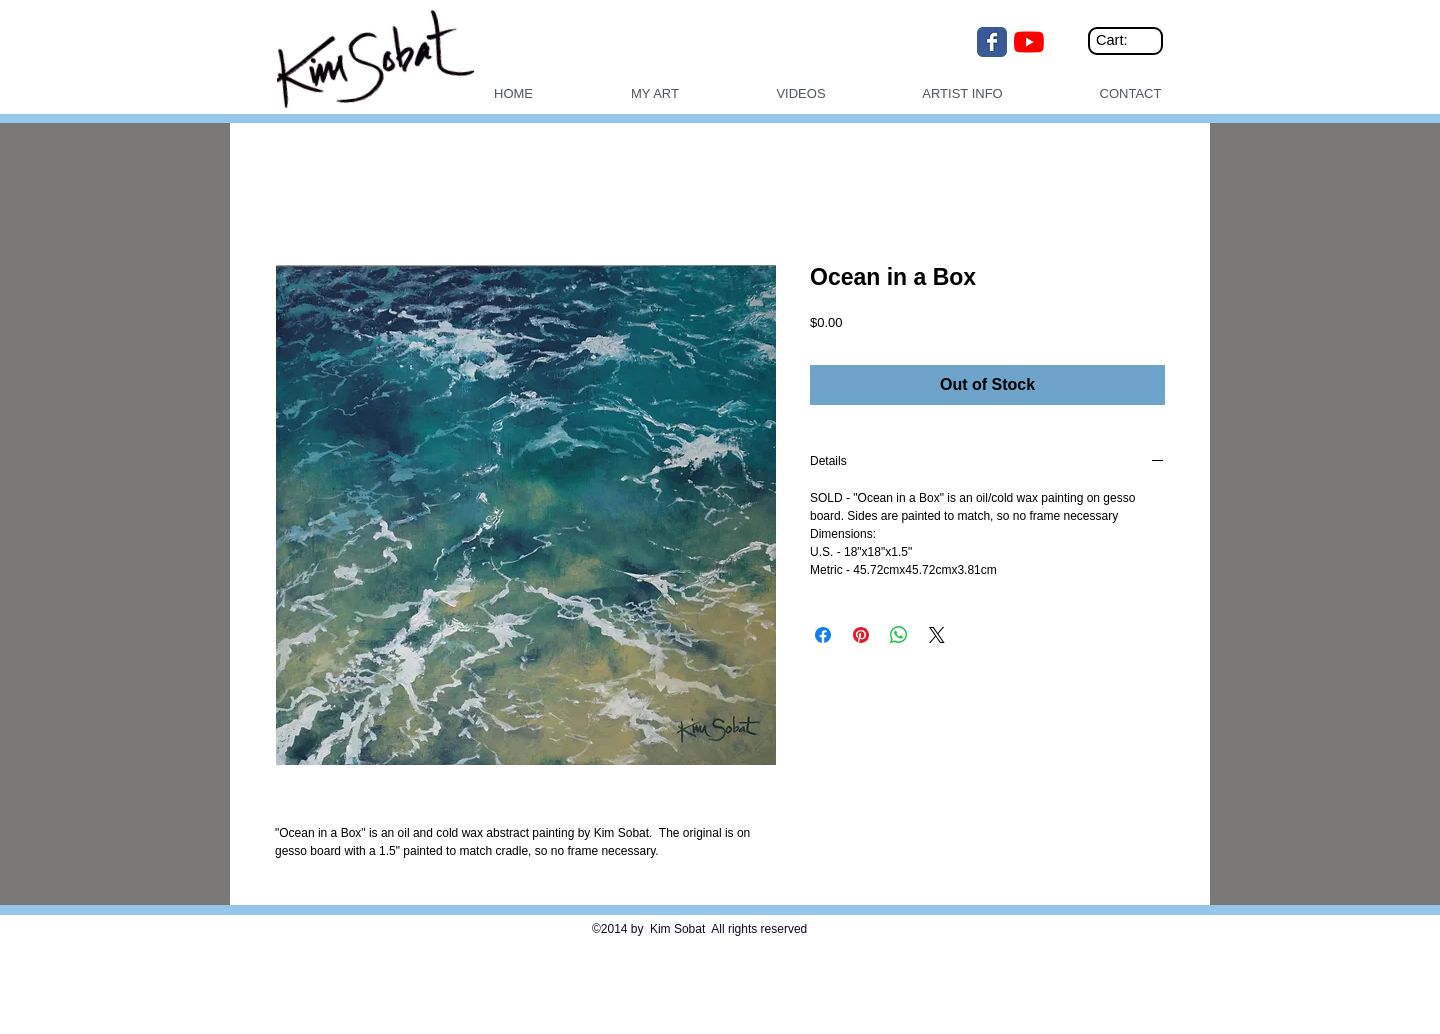  Describe the element at coordinates (861, 635) in the screenshot. I see `[Pin on Pinterest]` at that location.